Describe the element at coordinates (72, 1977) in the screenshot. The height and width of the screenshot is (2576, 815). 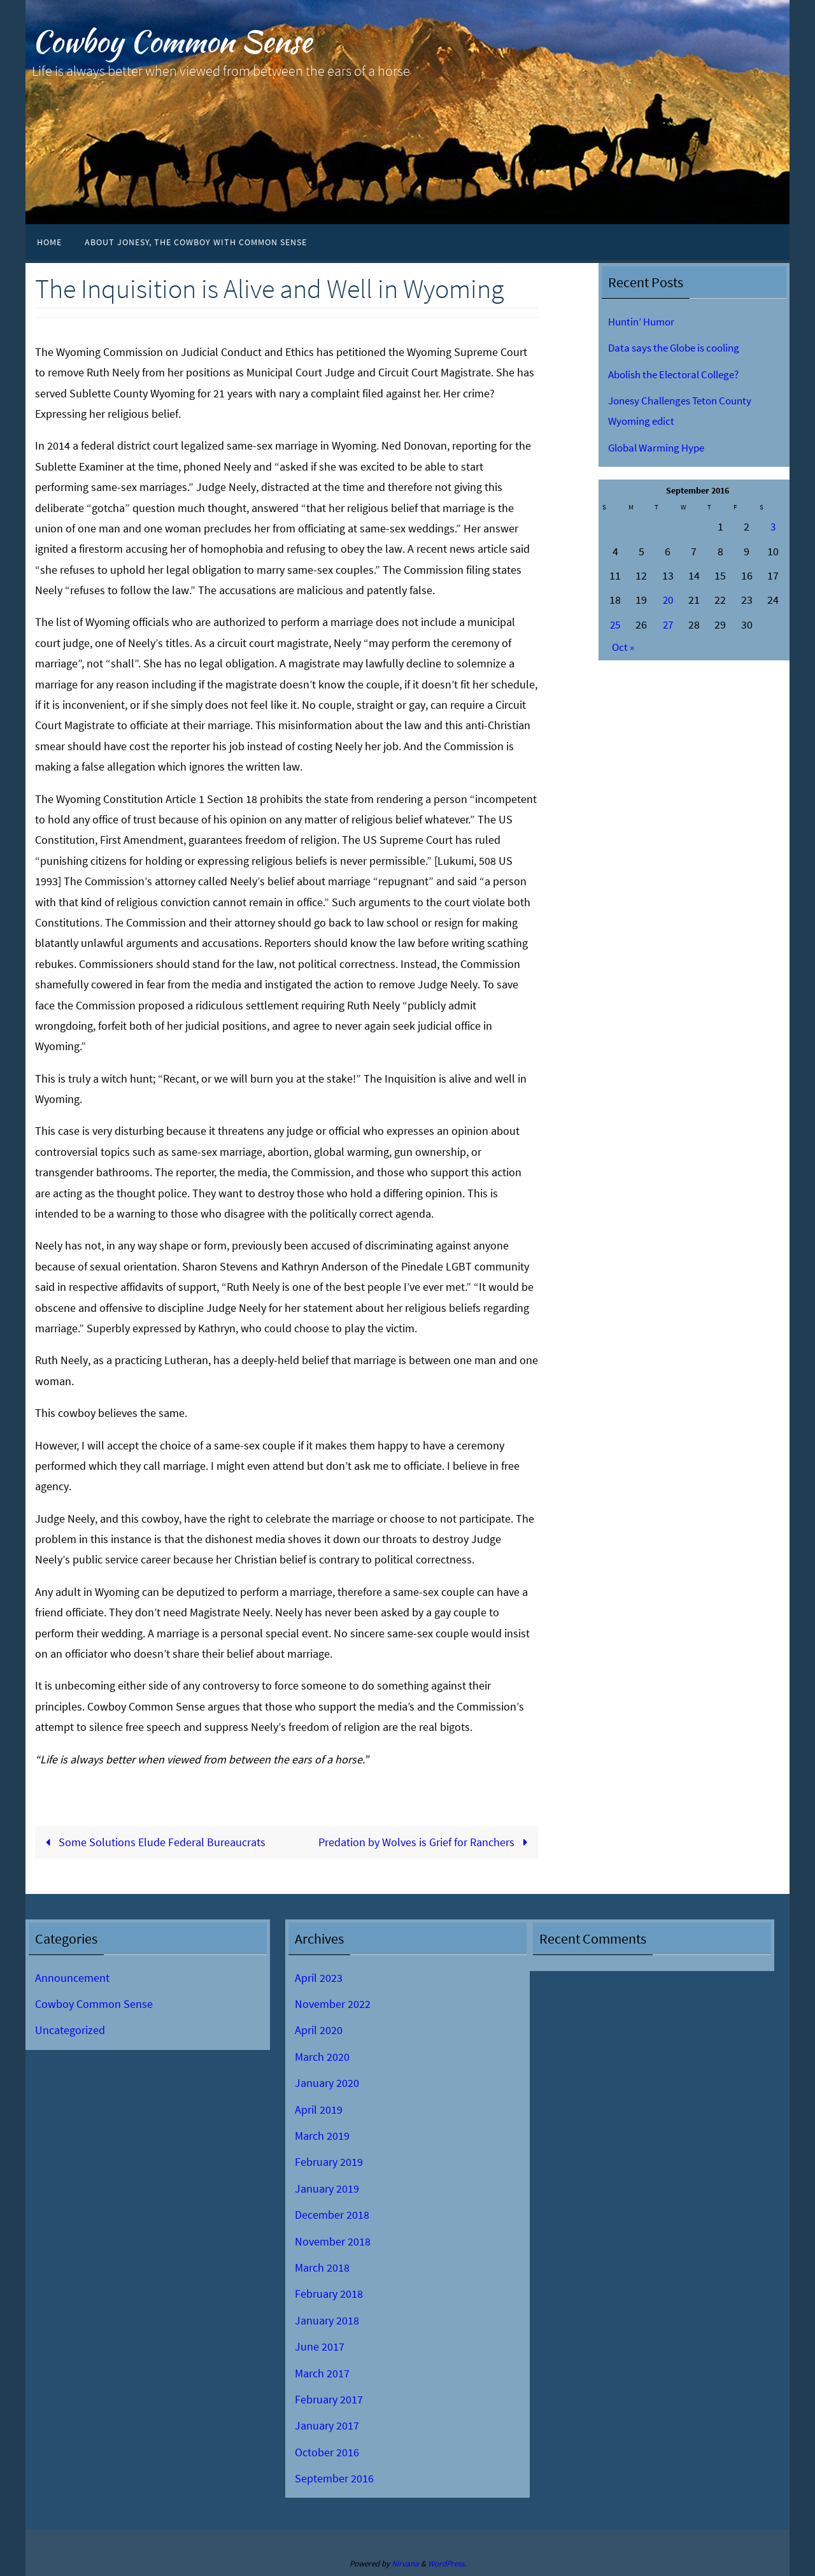
I see `Announcement` at that location.